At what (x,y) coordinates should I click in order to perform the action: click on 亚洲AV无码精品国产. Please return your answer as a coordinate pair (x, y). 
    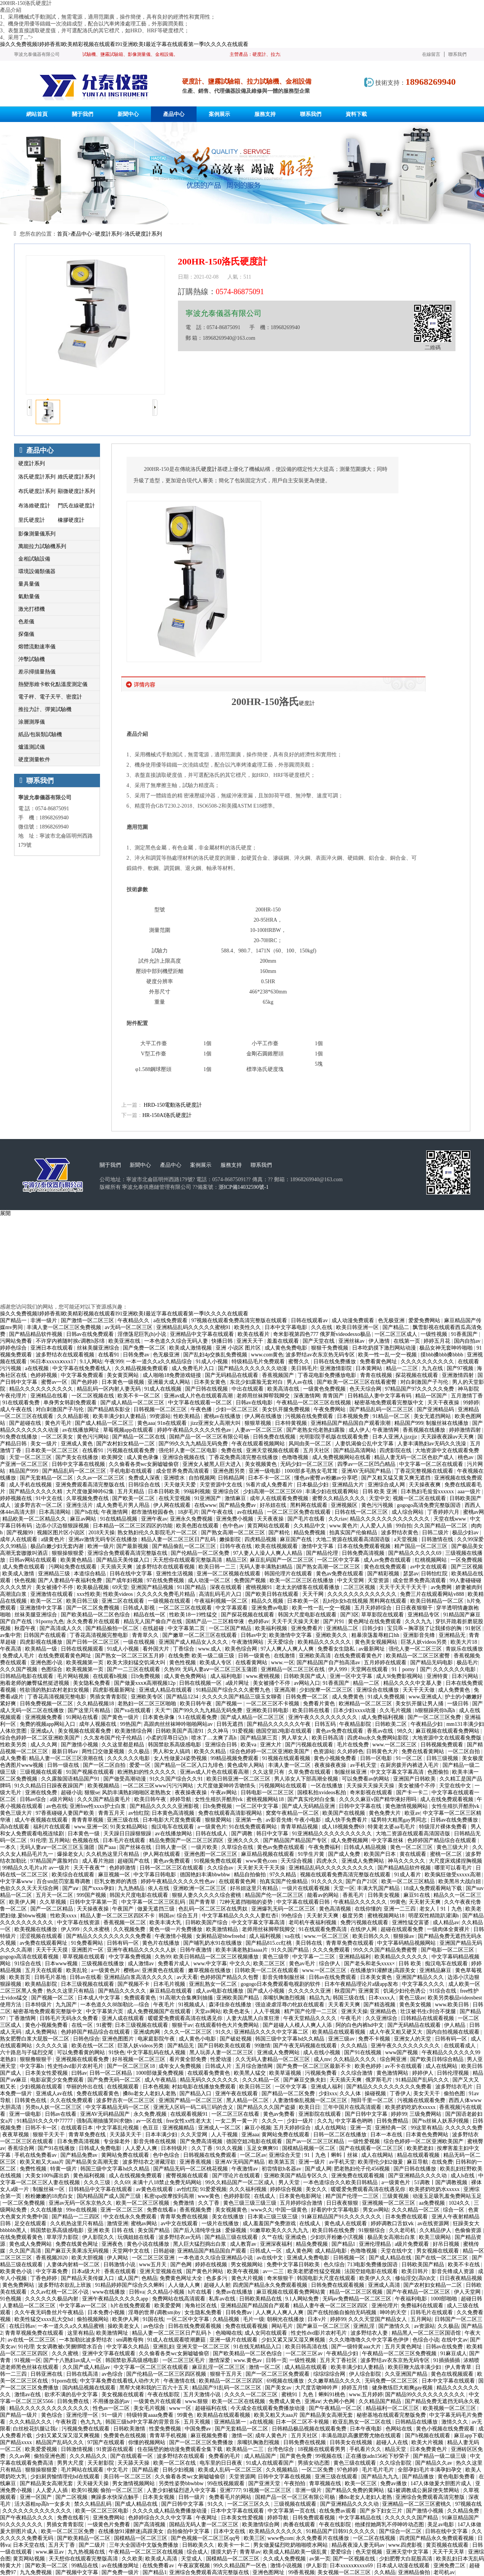
    Looking at the image, I should click on (105, 2114).